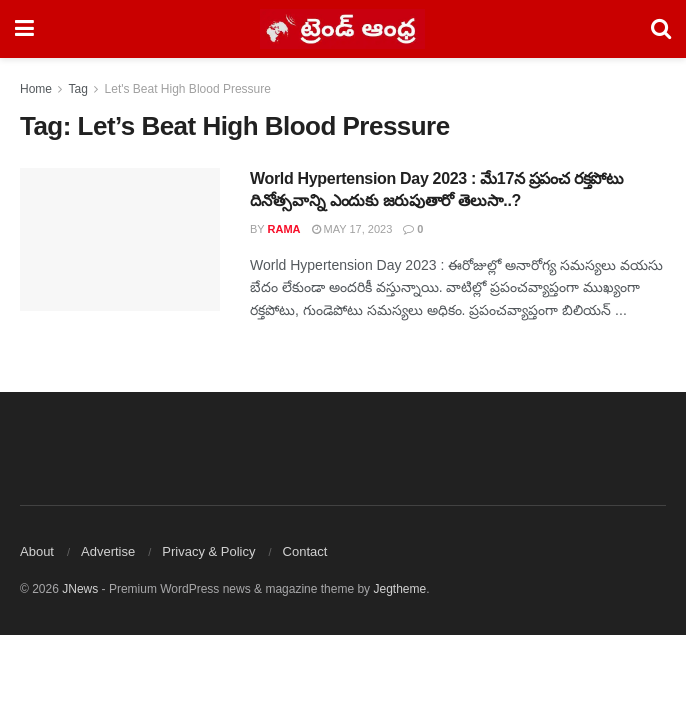  What do you see at coordinates (120, 239) in the screenshot?
I see `[Read article: World Hypertension Day 2023 : మే17న ప్రపంచ రక్తపోటు దినోత్సవాన్ని ఎందుకు జరుపుతారో తెలుసా..?]` at bounding box center [120, 239].